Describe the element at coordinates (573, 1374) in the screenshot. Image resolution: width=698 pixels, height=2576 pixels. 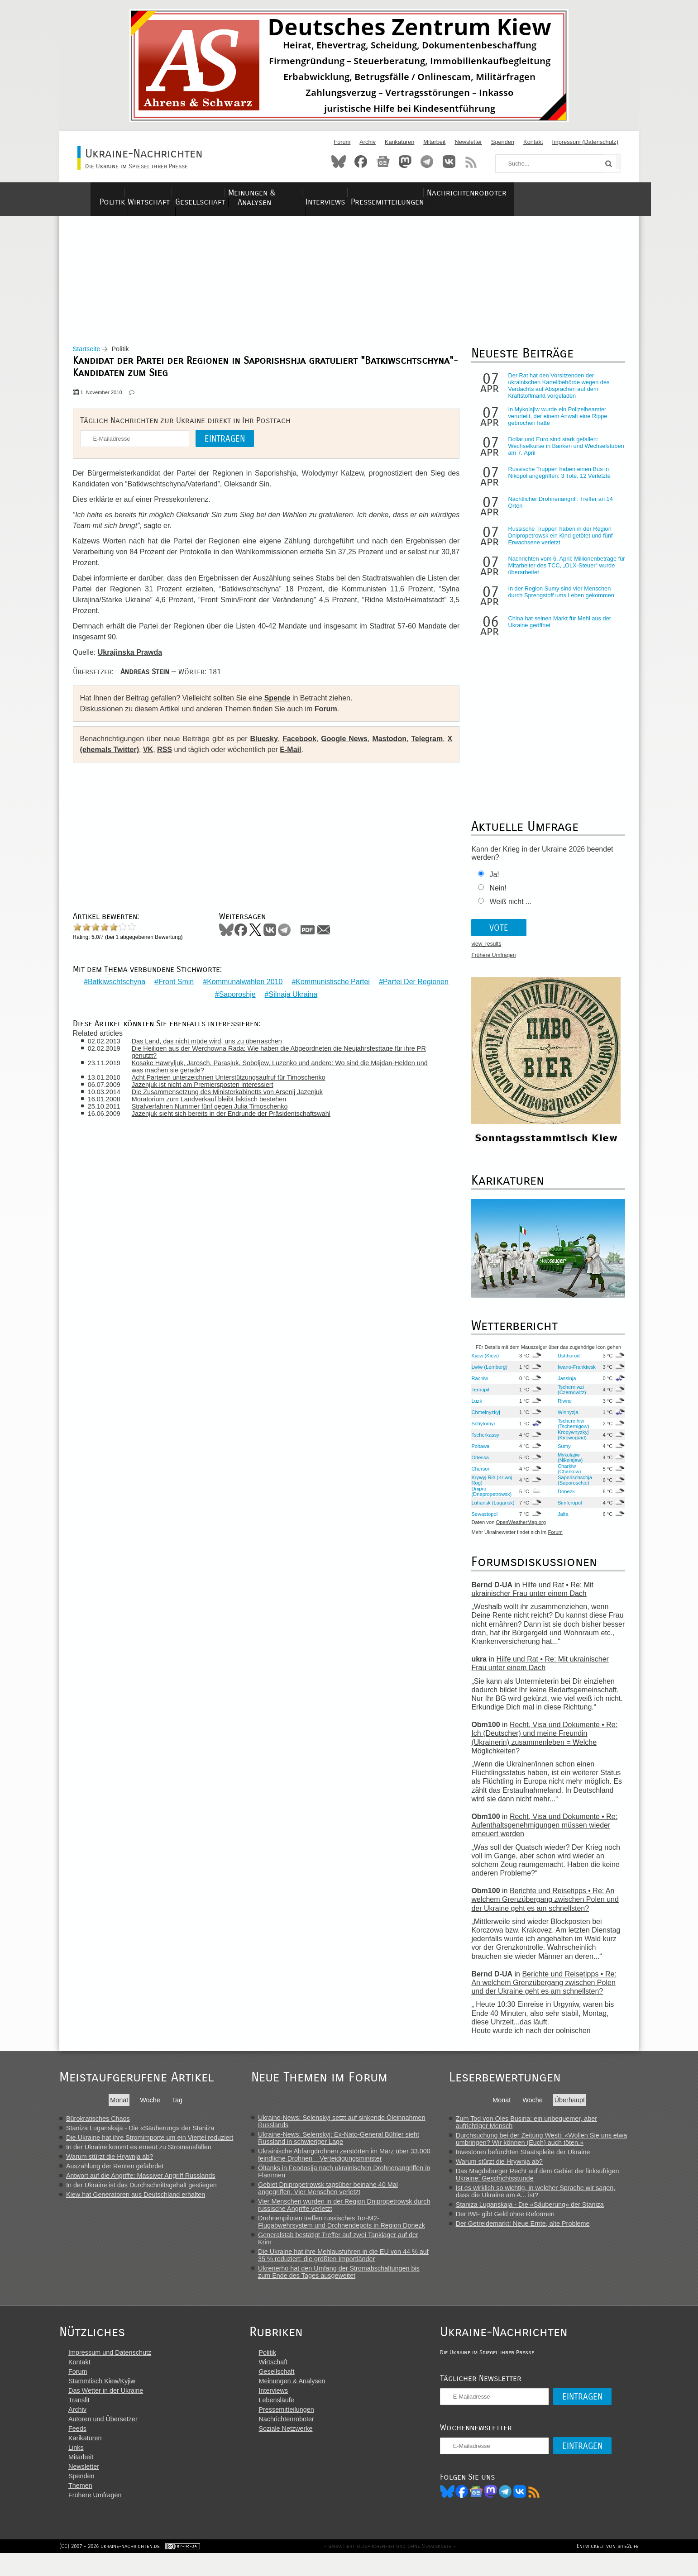
I see `Iwano-Frankiwsk` at that location.